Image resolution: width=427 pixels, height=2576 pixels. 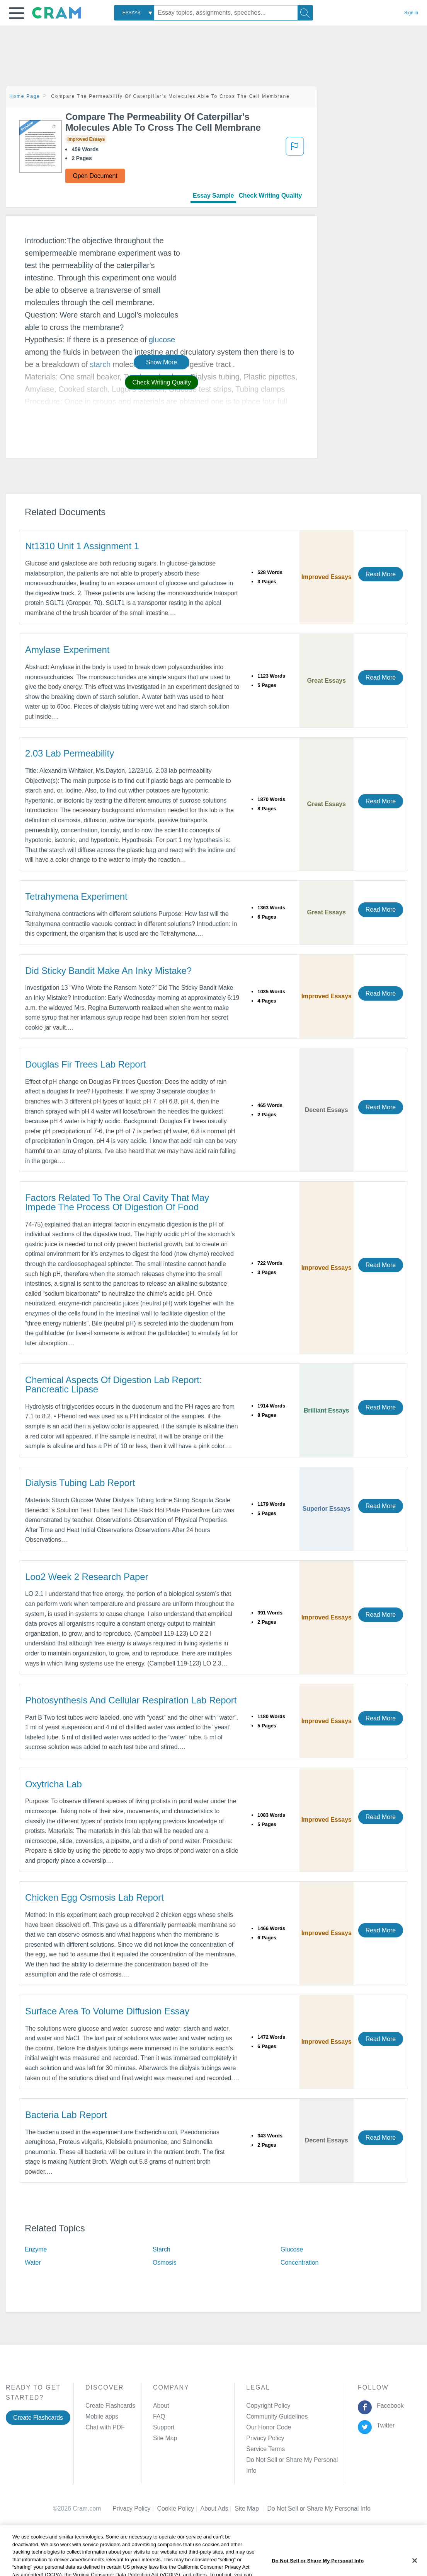 What do you see at coordinates (163, 2427) in the screenshot?
I see `Support` at bounding box center [163, 2427].